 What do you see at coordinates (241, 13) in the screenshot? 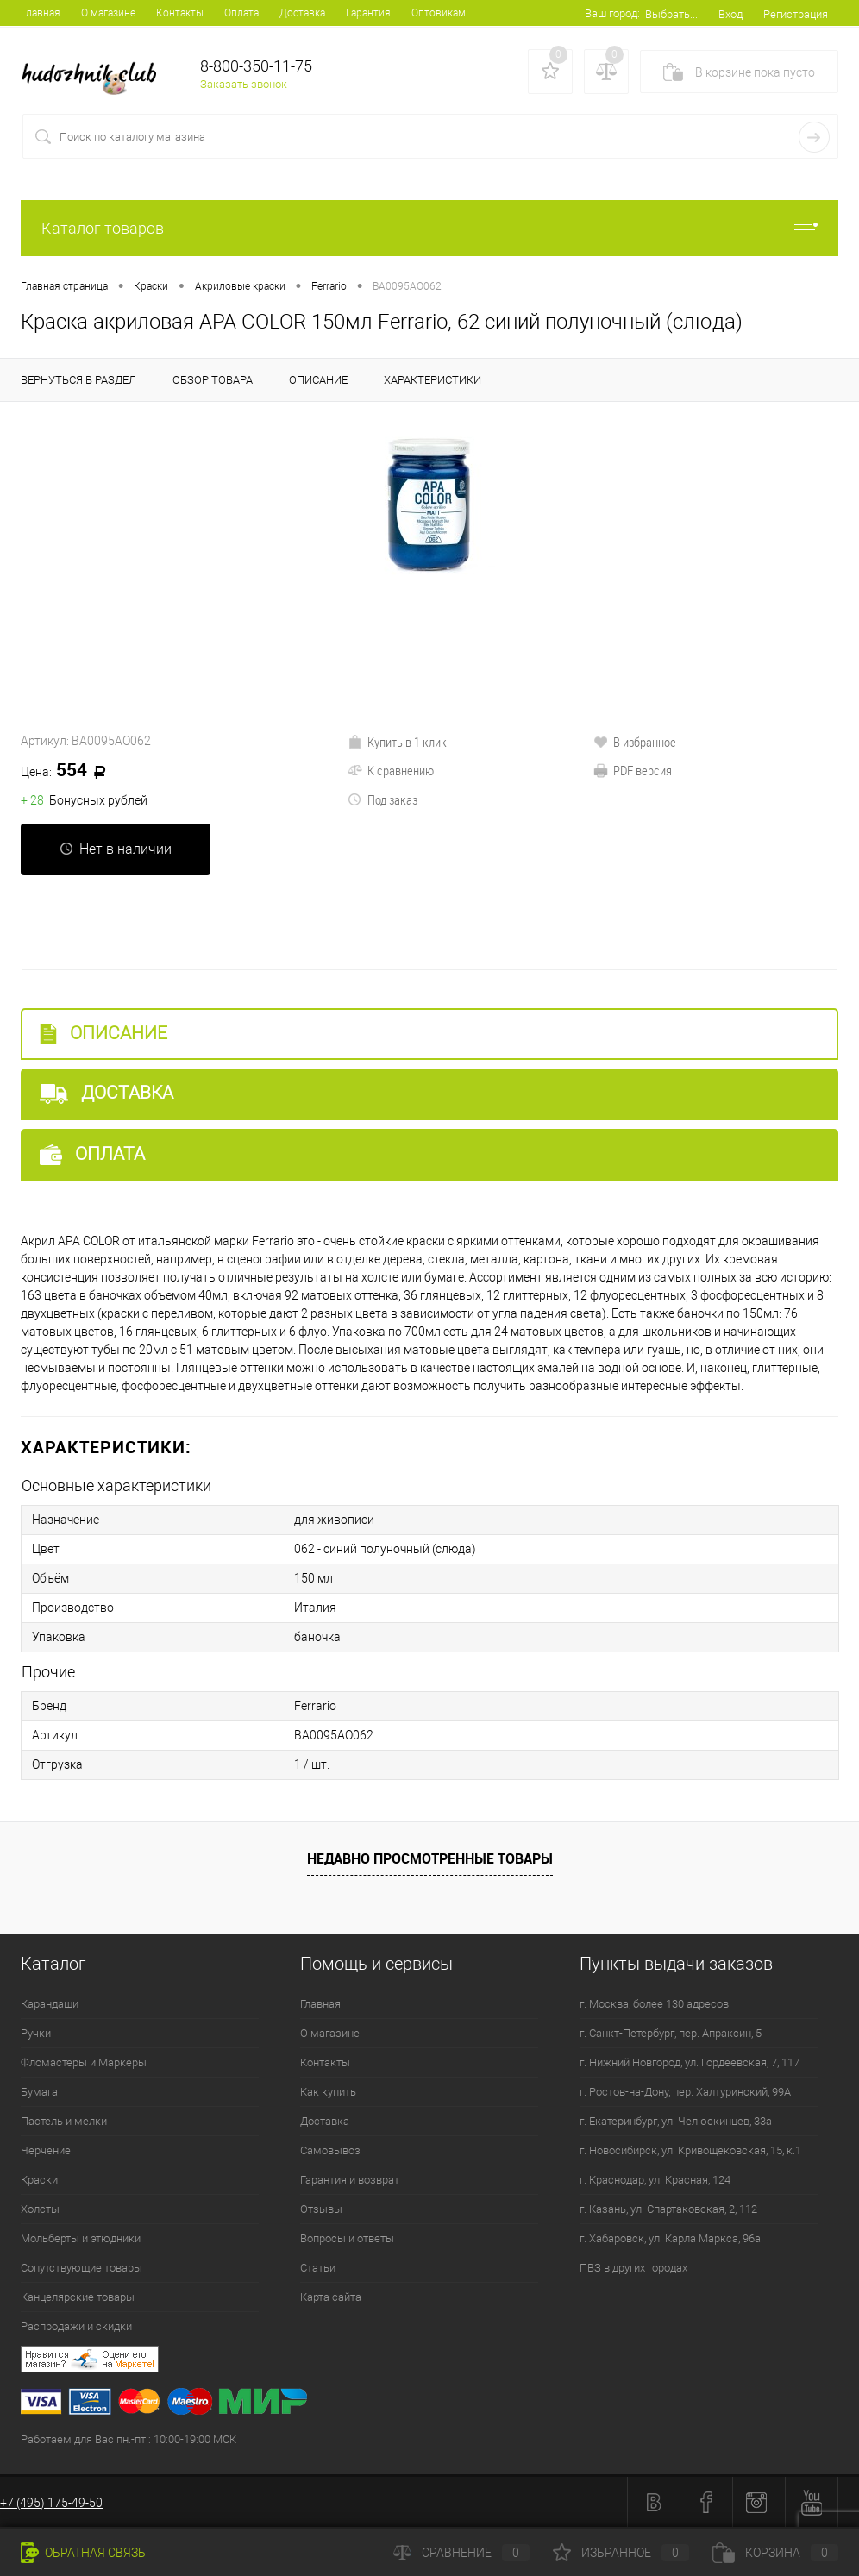
I see `Оплата` at bounding box center [241, 13].